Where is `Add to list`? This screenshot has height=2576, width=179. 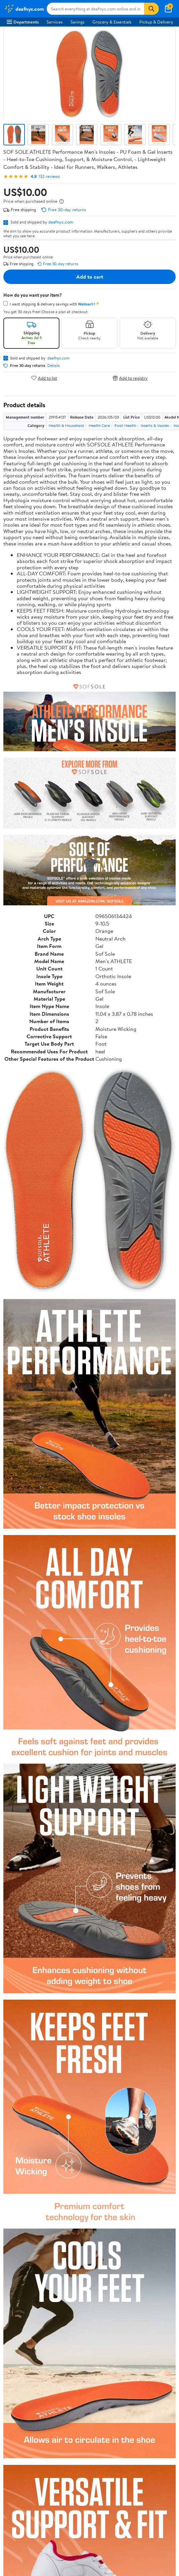
Add to list is located at coordinates (44, 378).